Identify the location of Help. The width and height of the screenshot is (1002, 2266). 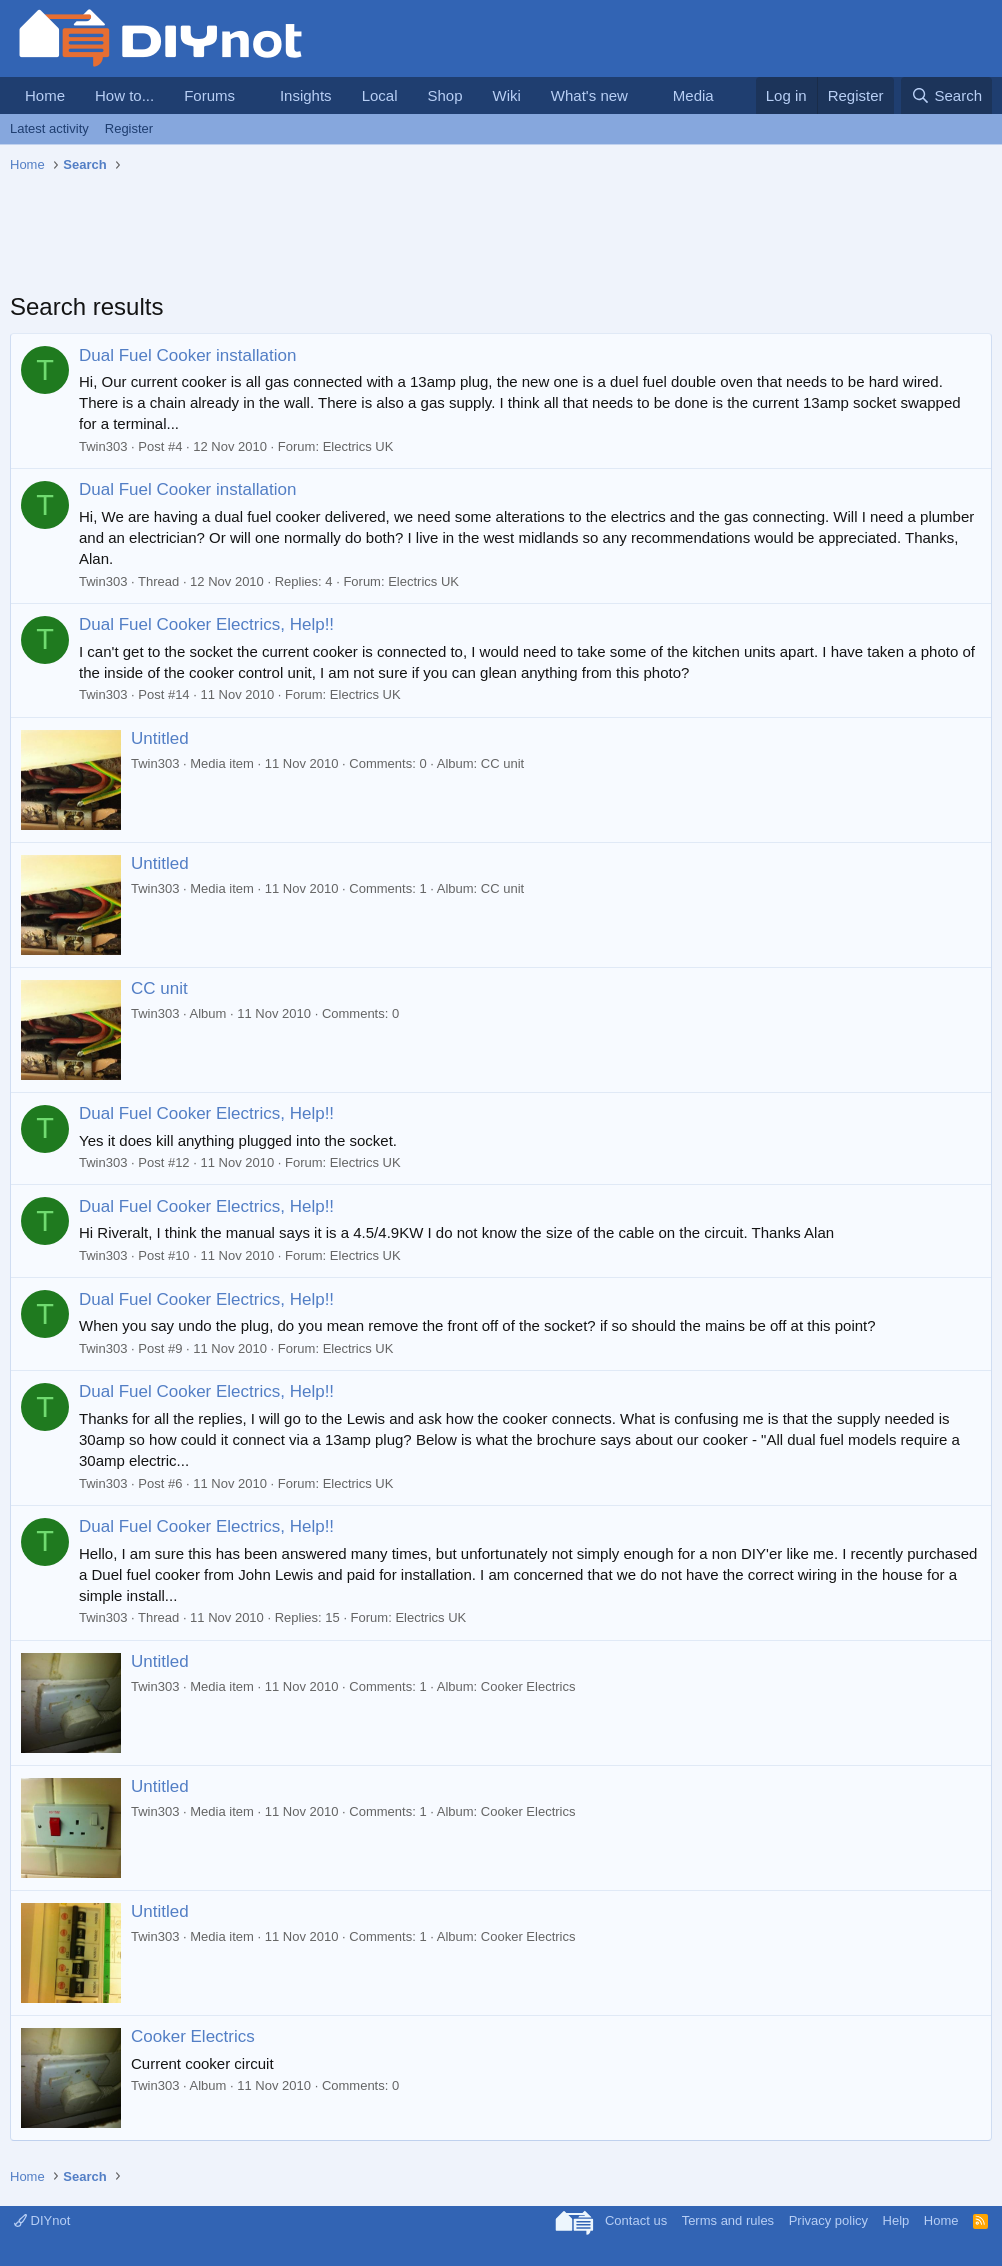
(896, 2220).